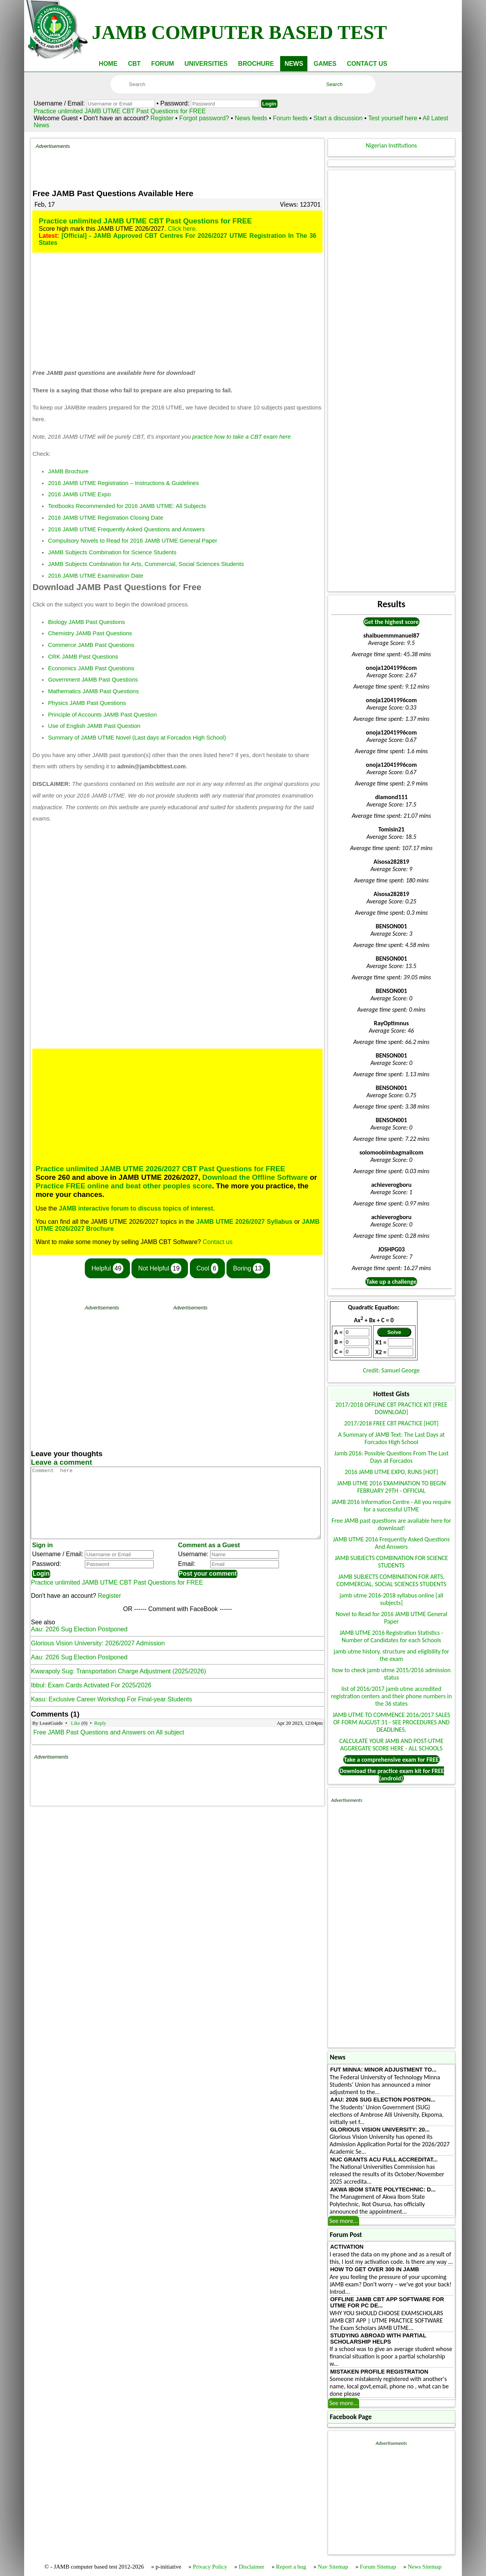 The width and height of the screenshot is (486, 2576). Describe the element at coordinates (94, 726) in the screenshot. I see `Use of English JAMB Past Question` at that location.